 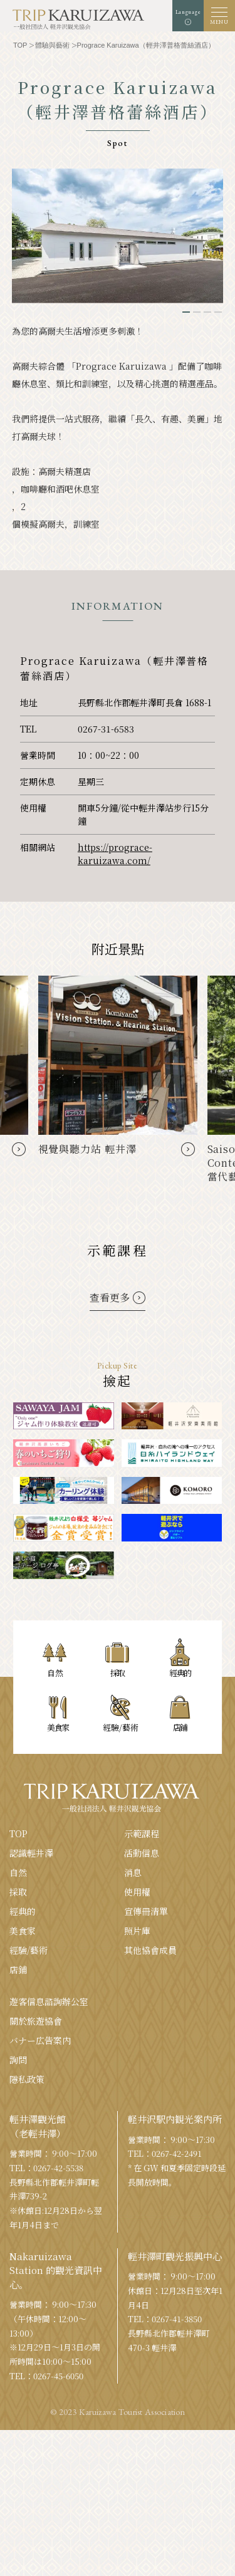 I want to click on 關於旅遊協會, so click(x=35, y=2021).